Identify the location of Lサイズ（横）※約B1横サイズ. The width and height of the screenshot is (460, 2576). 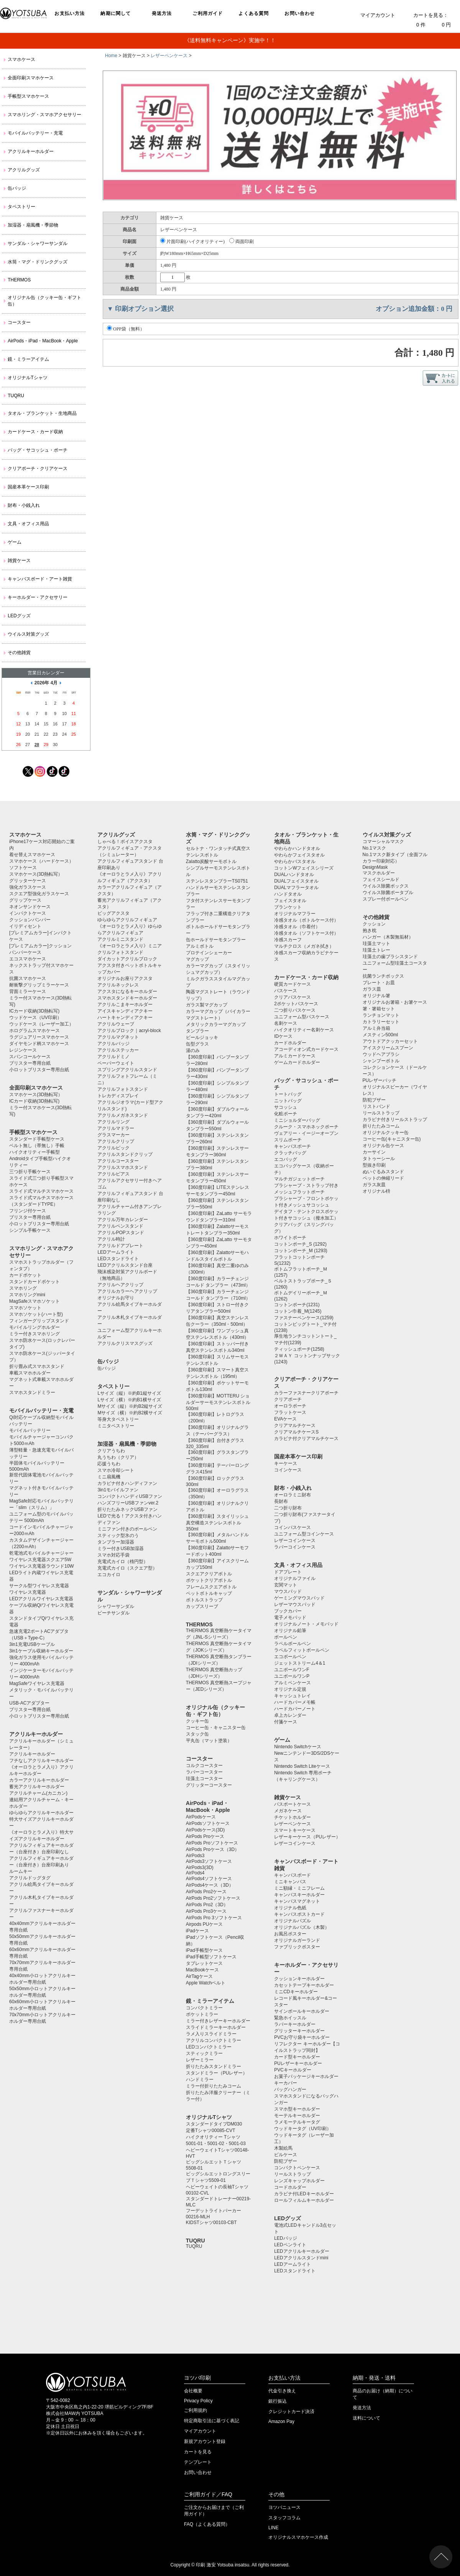
(129, 1399).